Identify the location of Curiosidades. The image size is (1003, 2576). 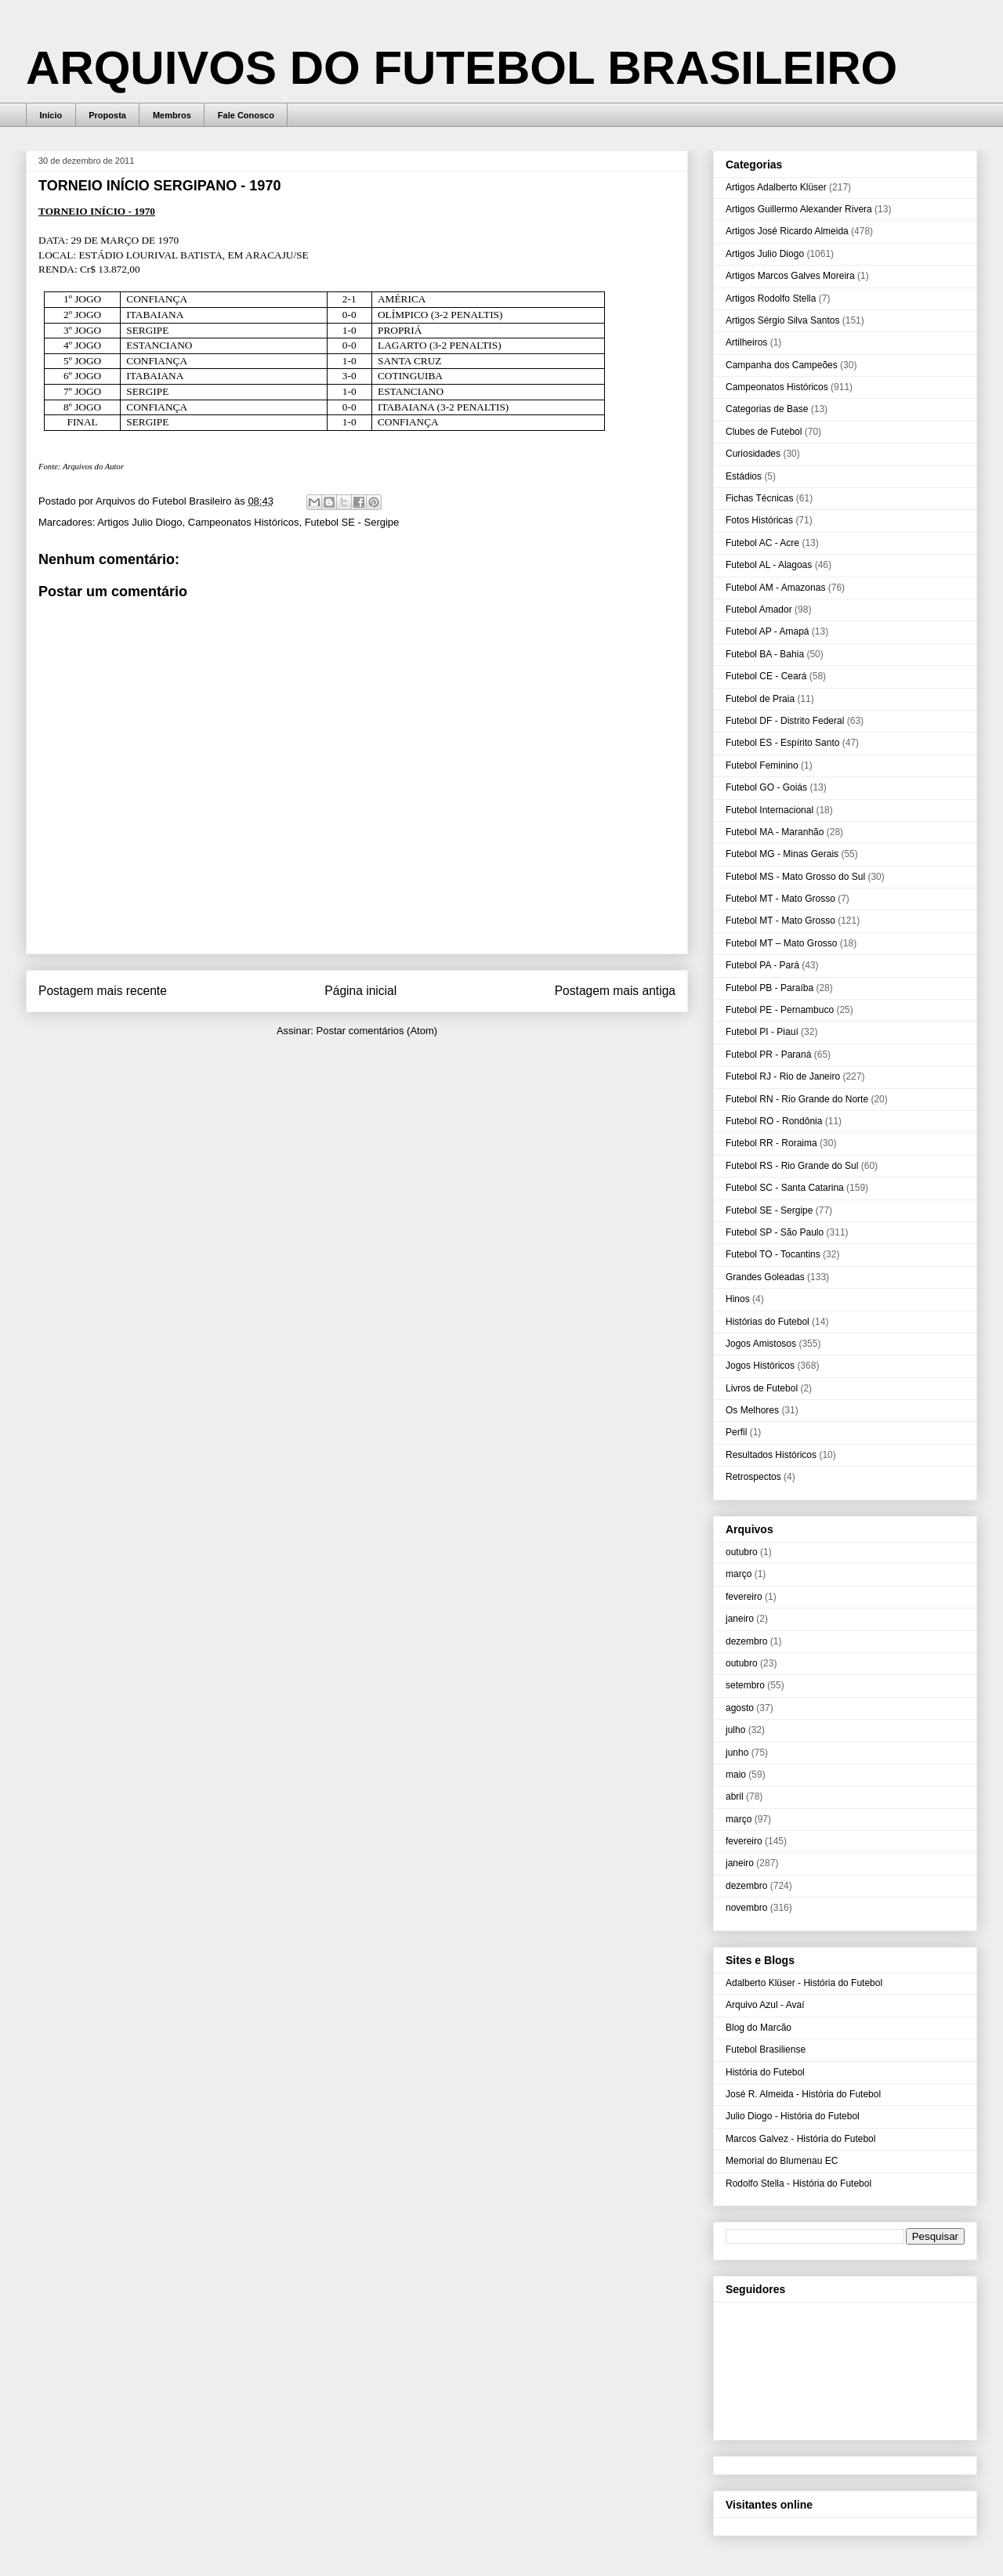
(753, 453).